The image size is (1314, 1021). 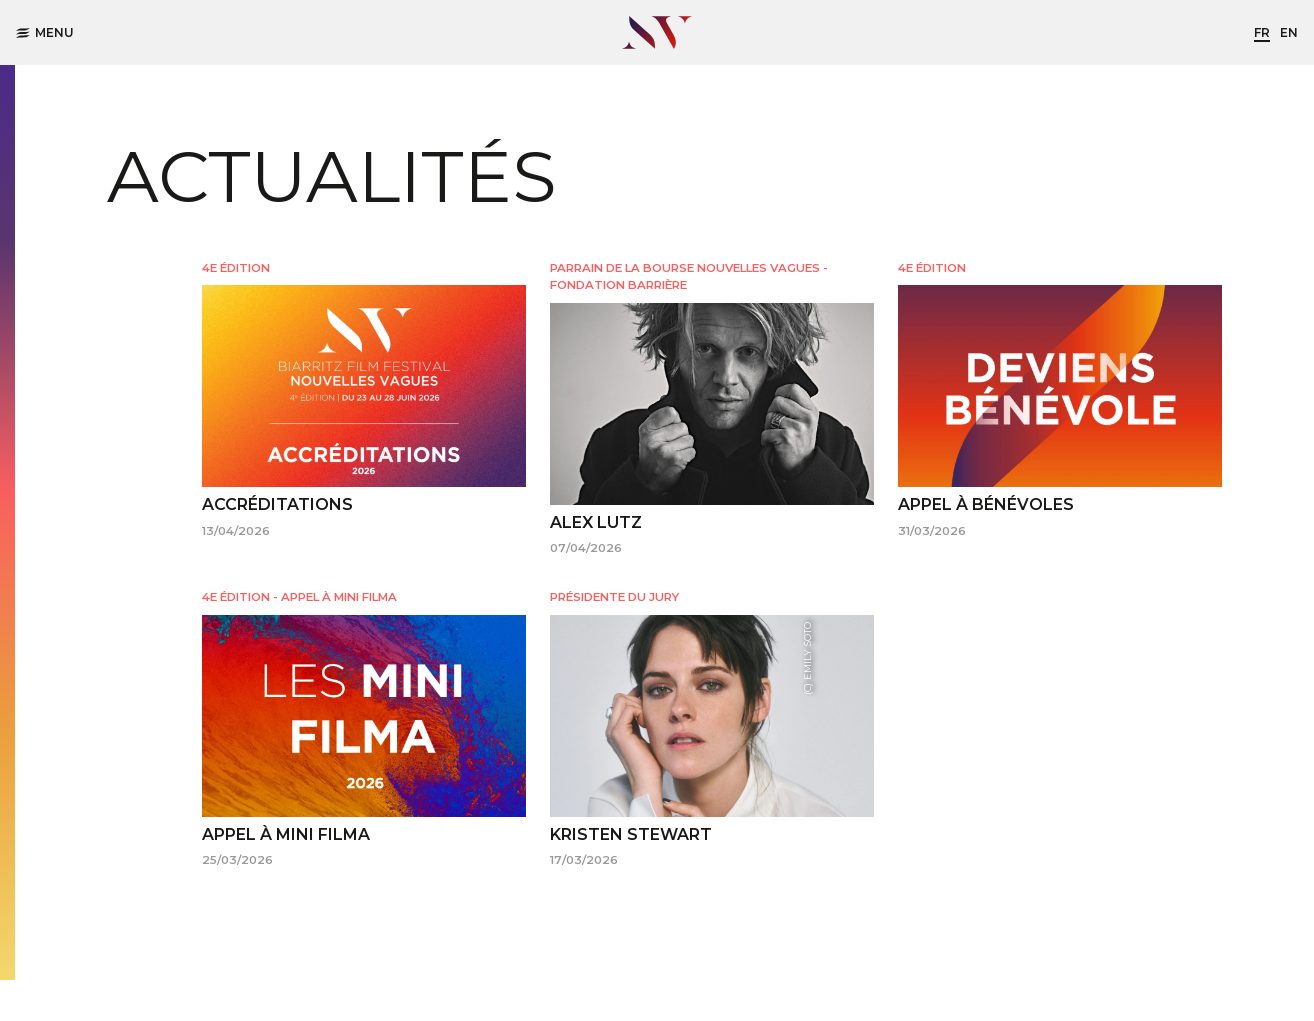 What do you see at coordinates (986, 504) in the screenshot?
I see `APPEL À BÉNÉVOLES` at bounding box center [986, 504].